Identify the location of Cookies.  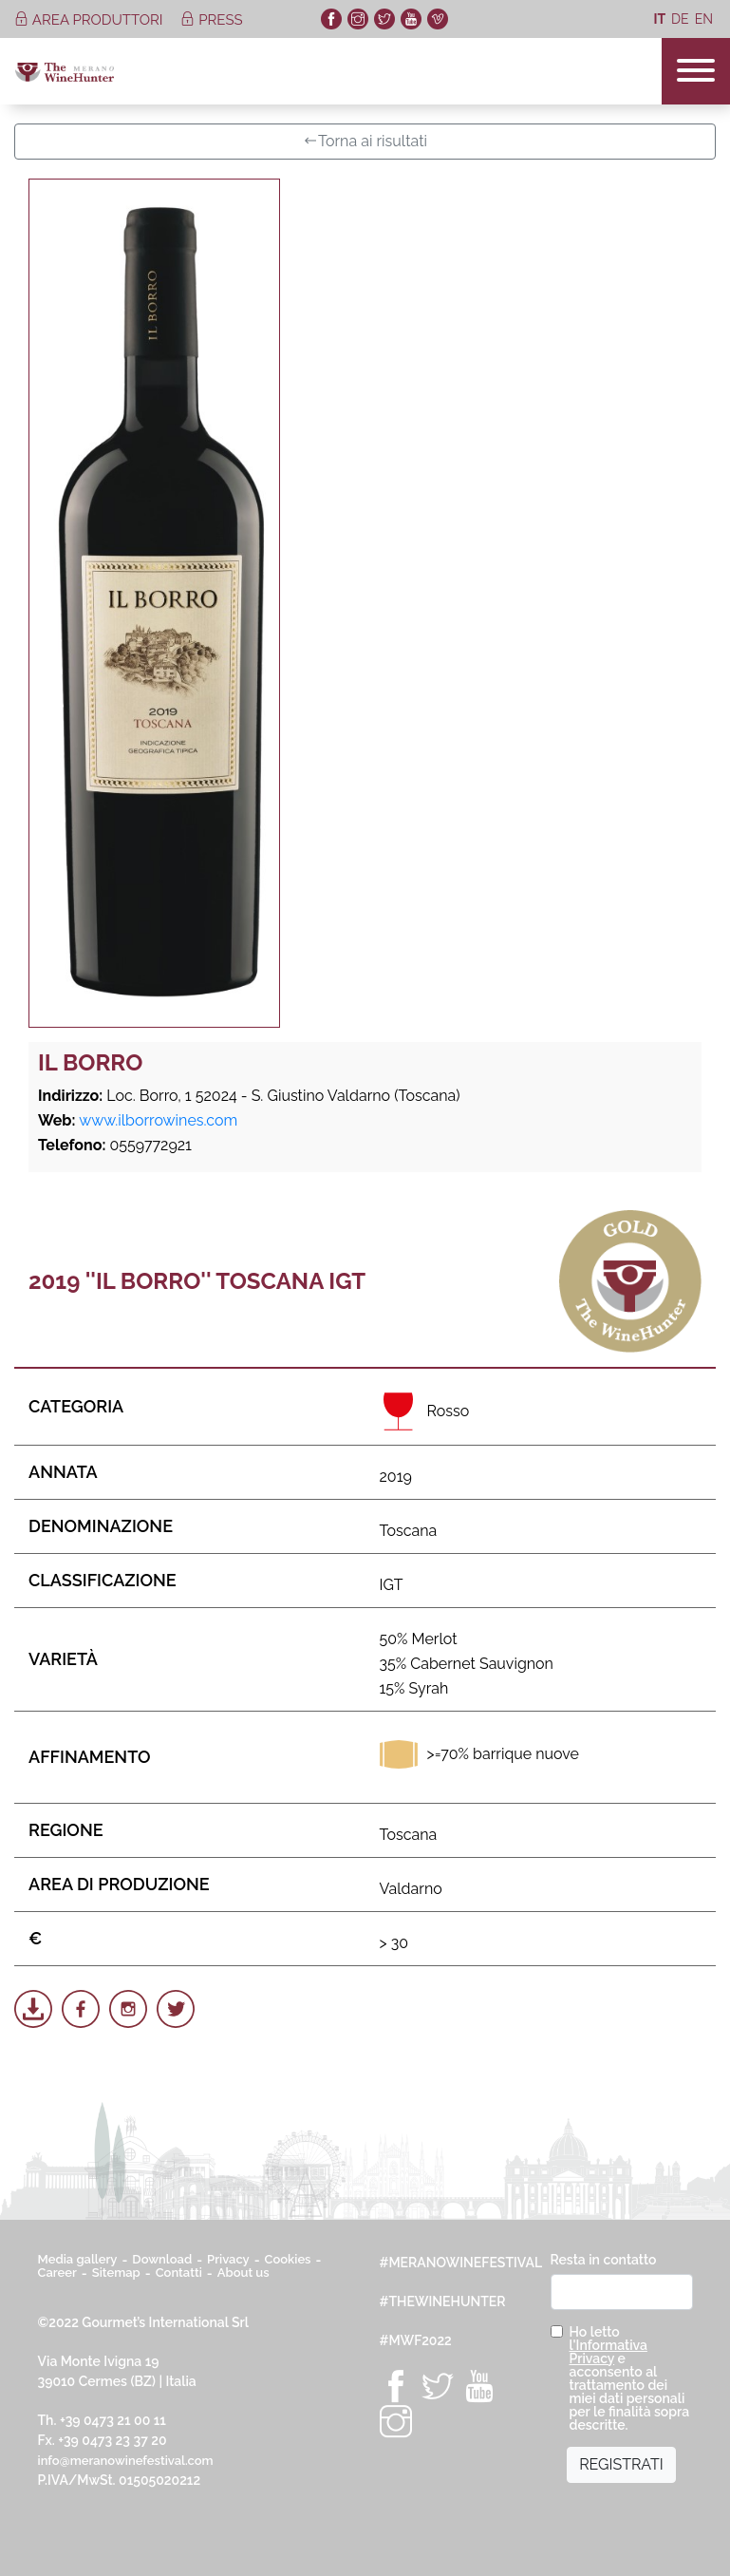
(288, 2259).